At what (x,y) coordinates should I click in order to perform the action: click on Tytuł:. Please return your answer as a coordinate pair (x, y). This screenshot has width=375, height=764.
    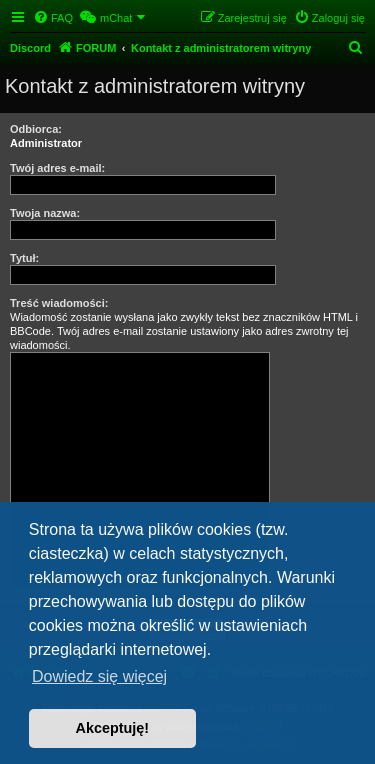
    Looking at the image, I should click on (24, 258).